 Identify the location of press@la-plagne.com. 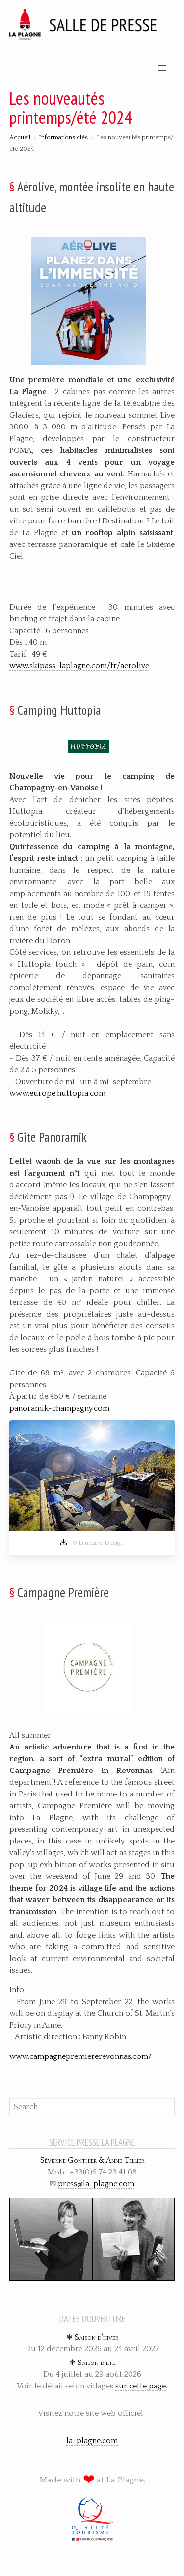
(96, 2183).